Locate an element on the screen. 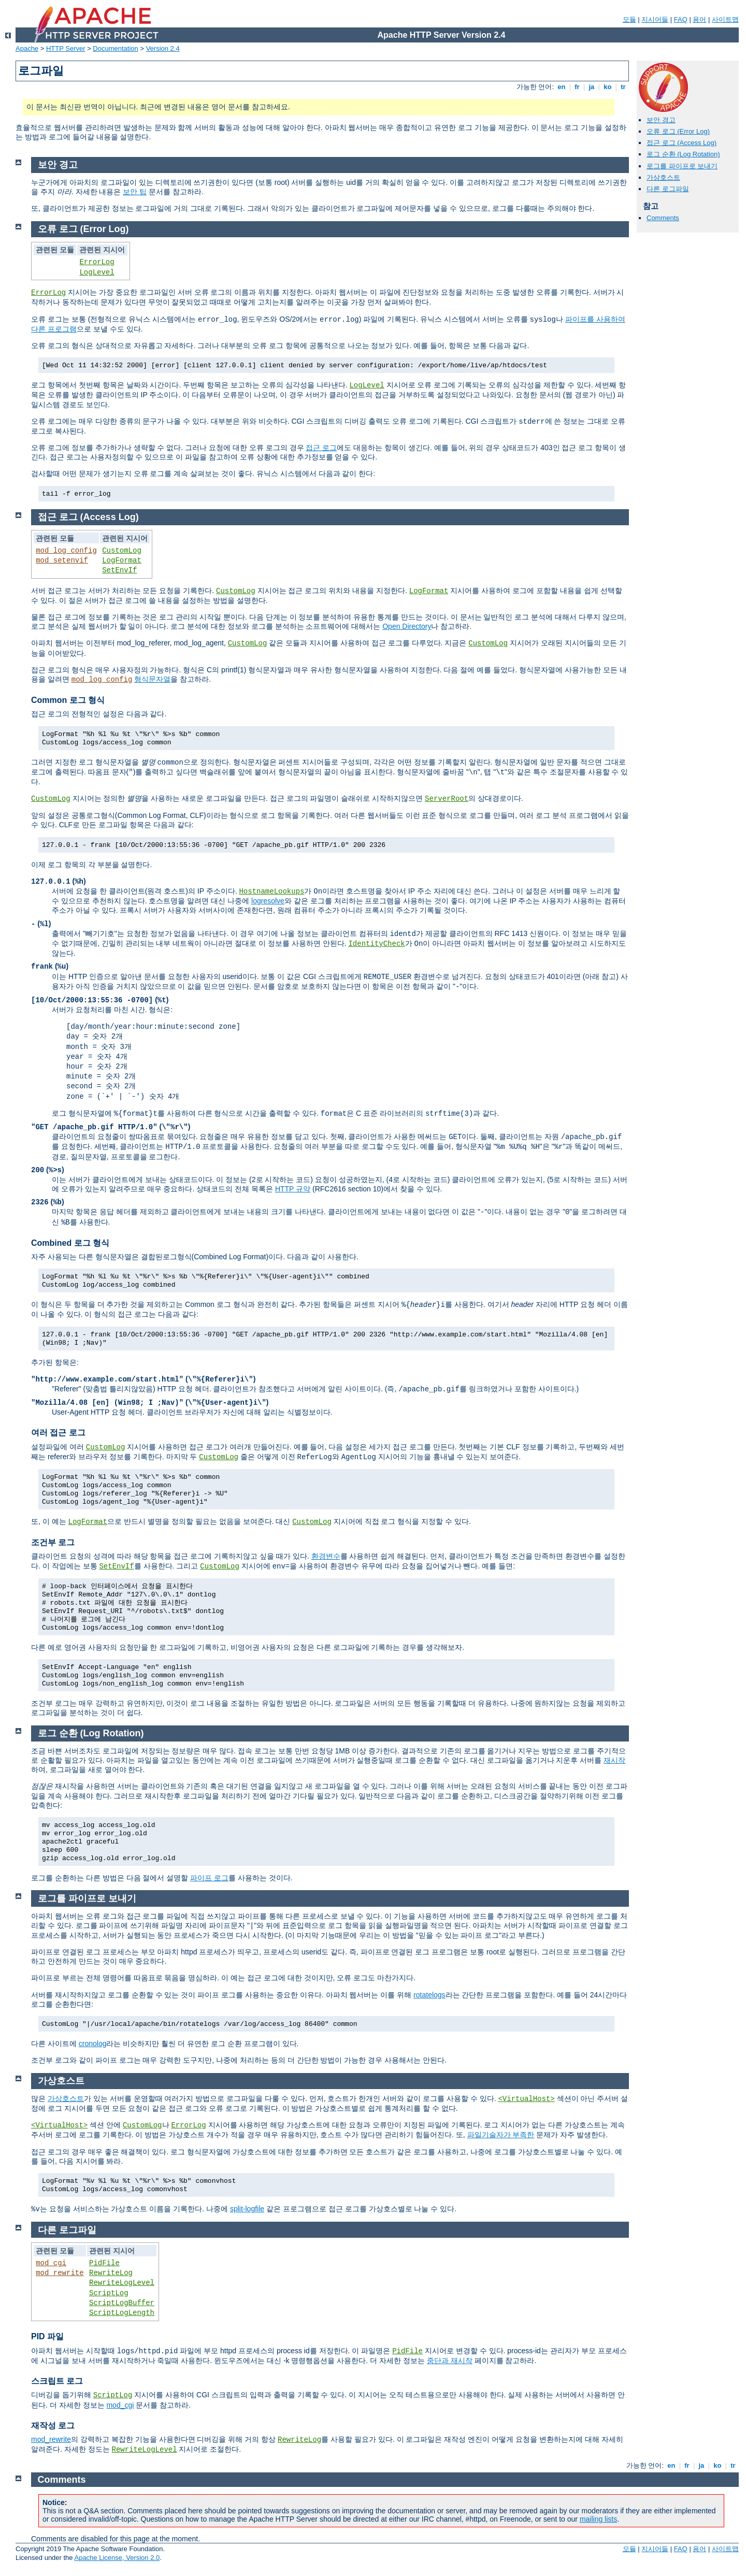  mod_rewrite is located at coordinates (59, 2273).